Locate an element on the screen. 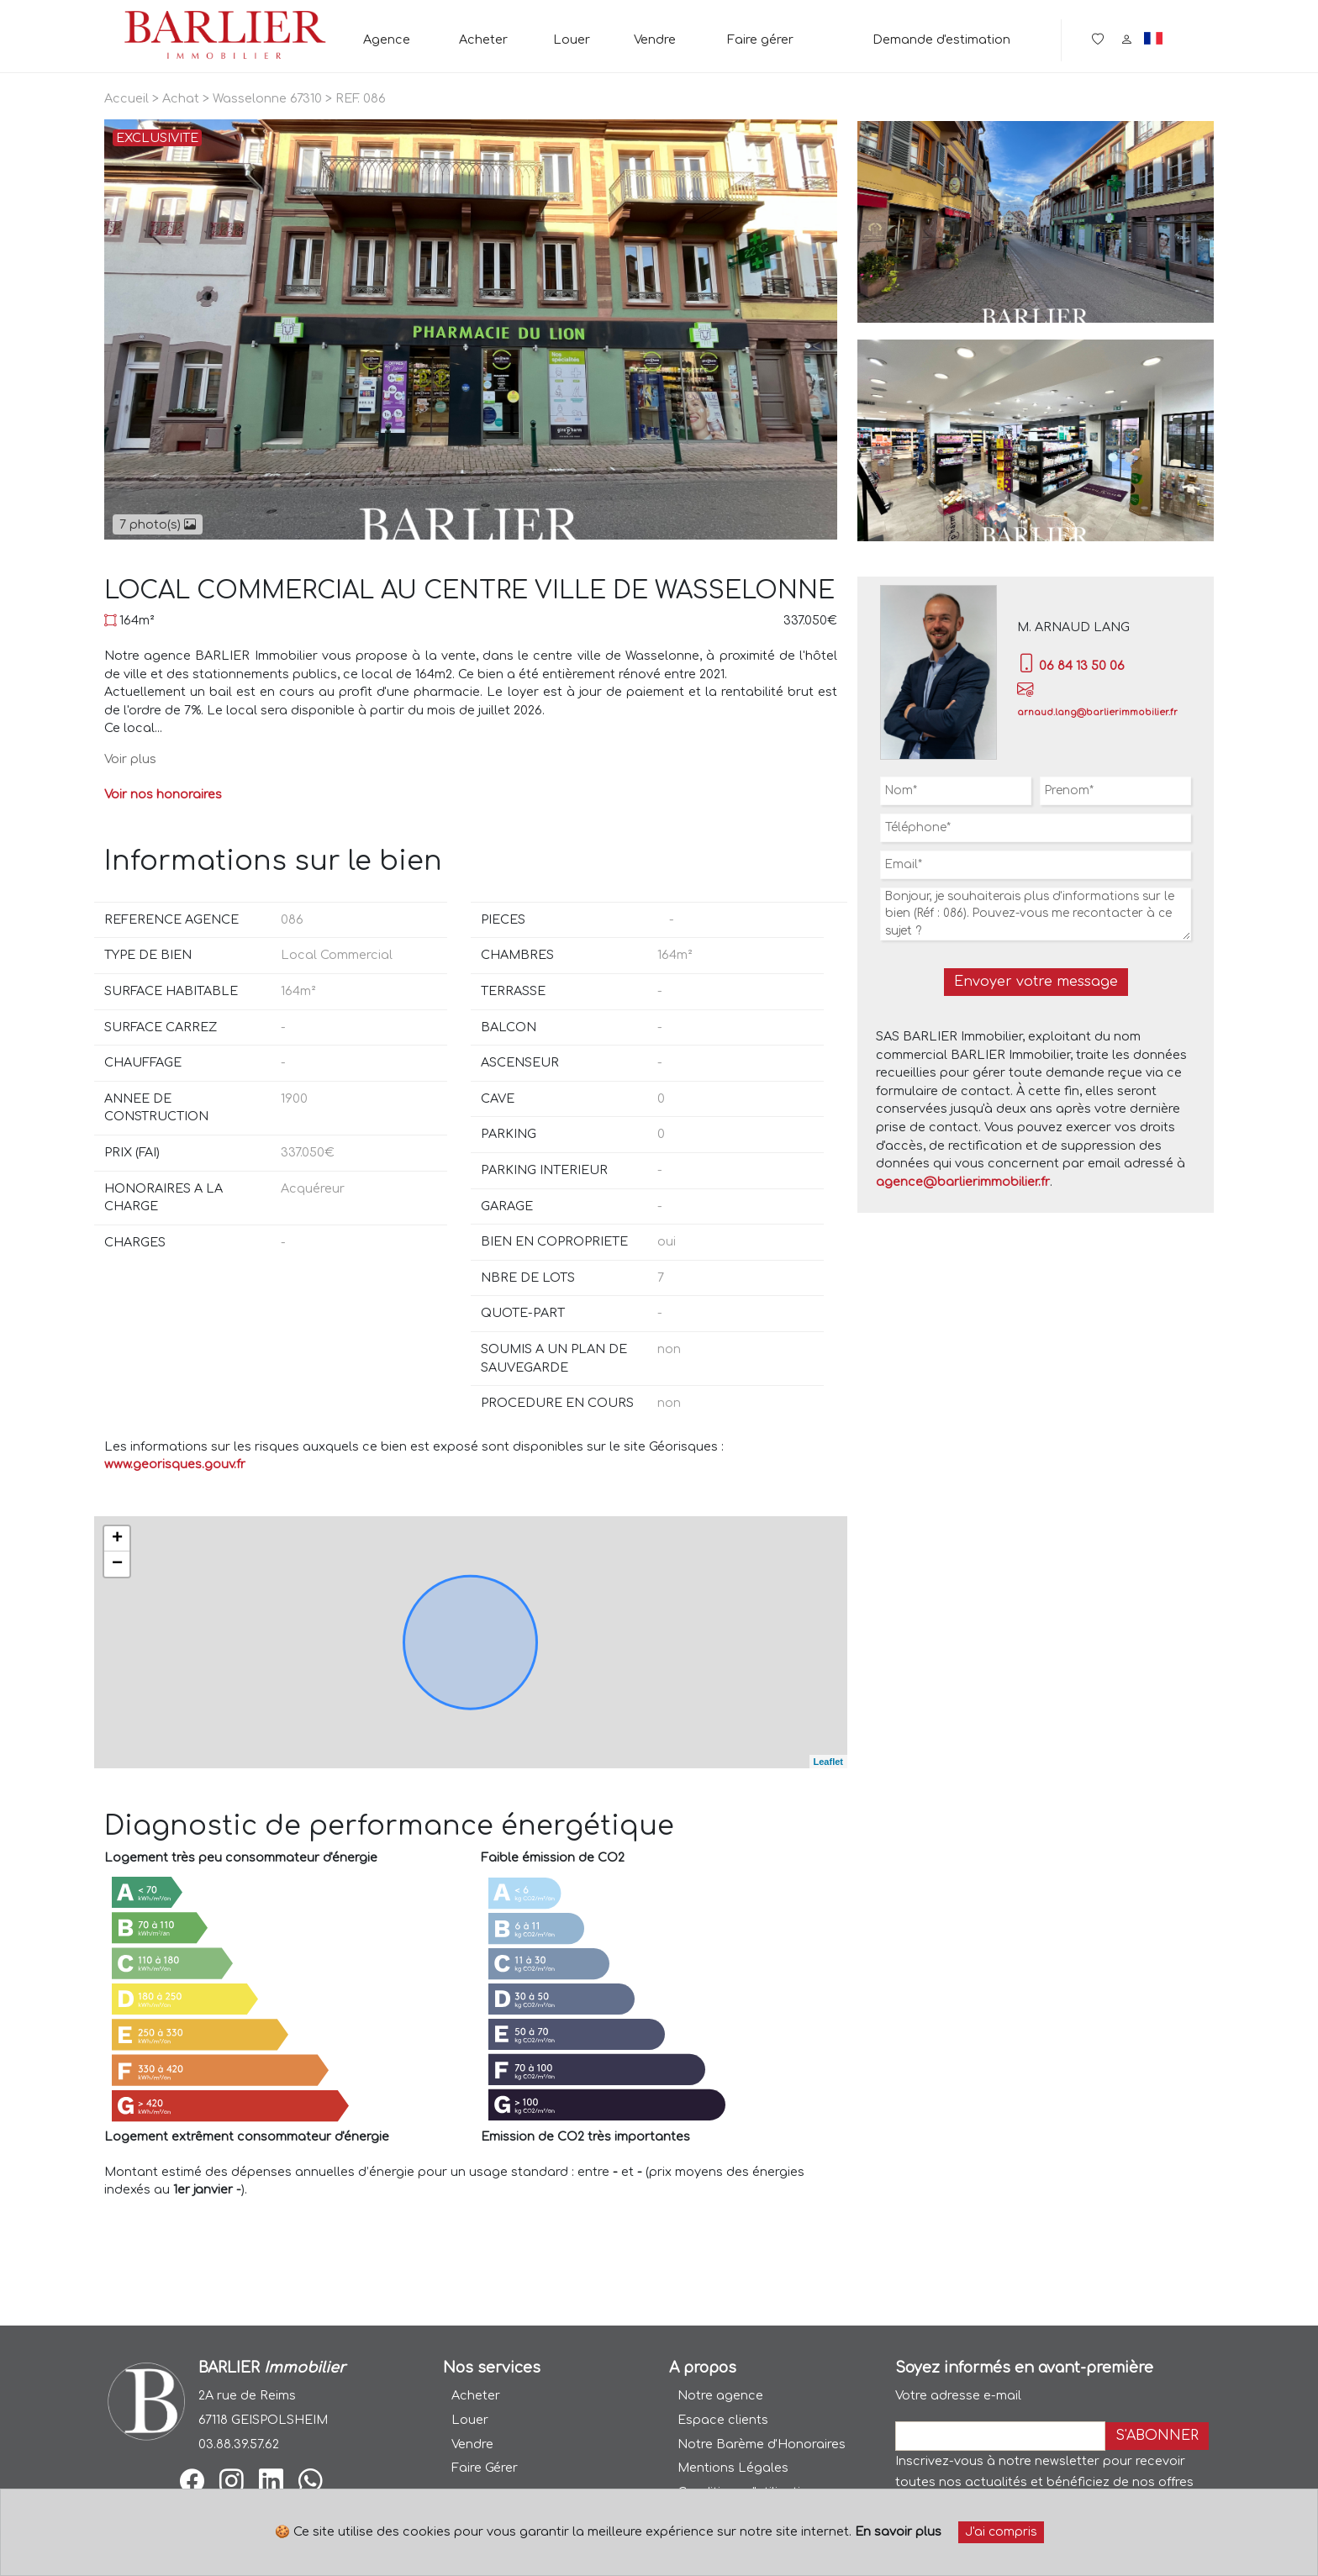 The width and height of the screenshot is (1318, 2576). Bonjour, je souhaiterais plus d'informations sur le bien (Réf : 086). Pouvez-vous me recontacter à ce sujet ? is located at coordinates (1035, 914).